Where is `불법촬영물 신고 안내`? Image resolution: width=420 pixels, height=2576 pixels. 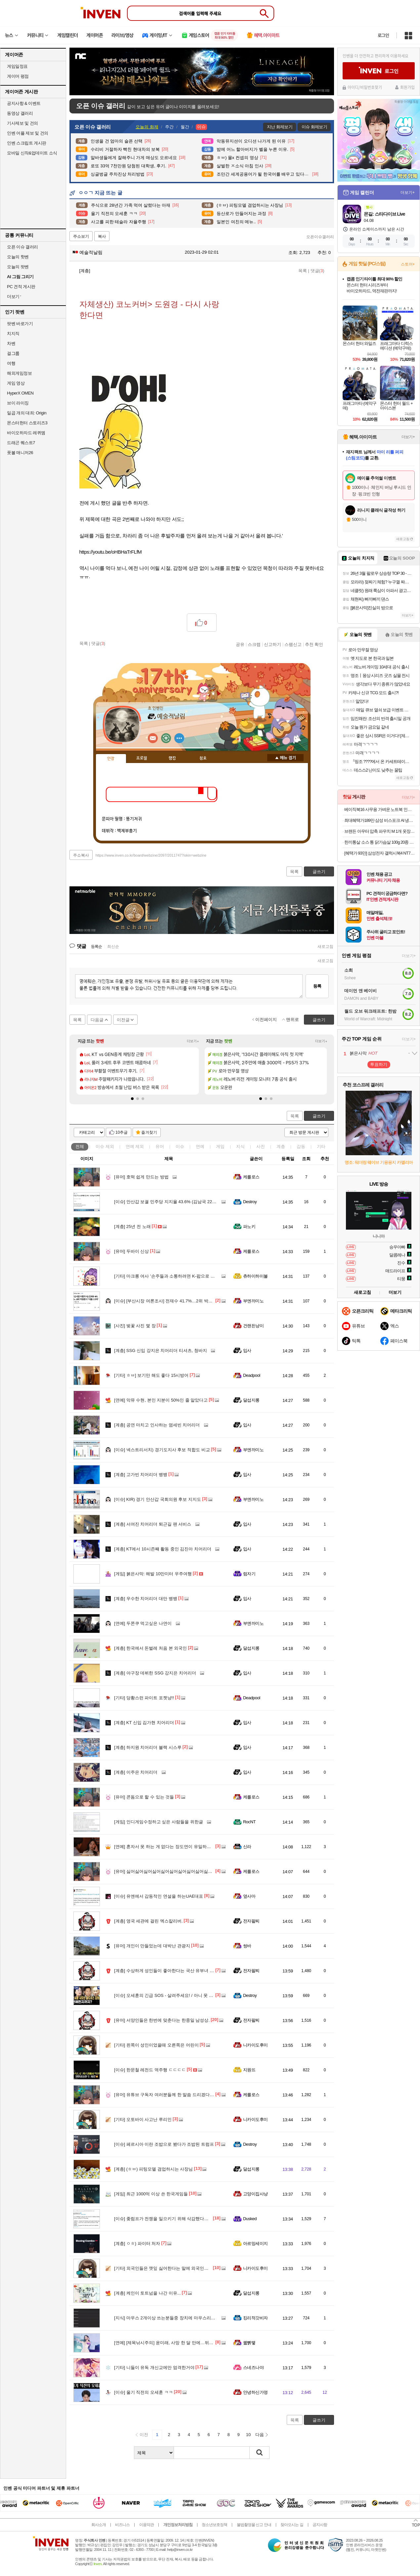 불법촬영물 신고 안내 is located at coordinates (254, 2524).